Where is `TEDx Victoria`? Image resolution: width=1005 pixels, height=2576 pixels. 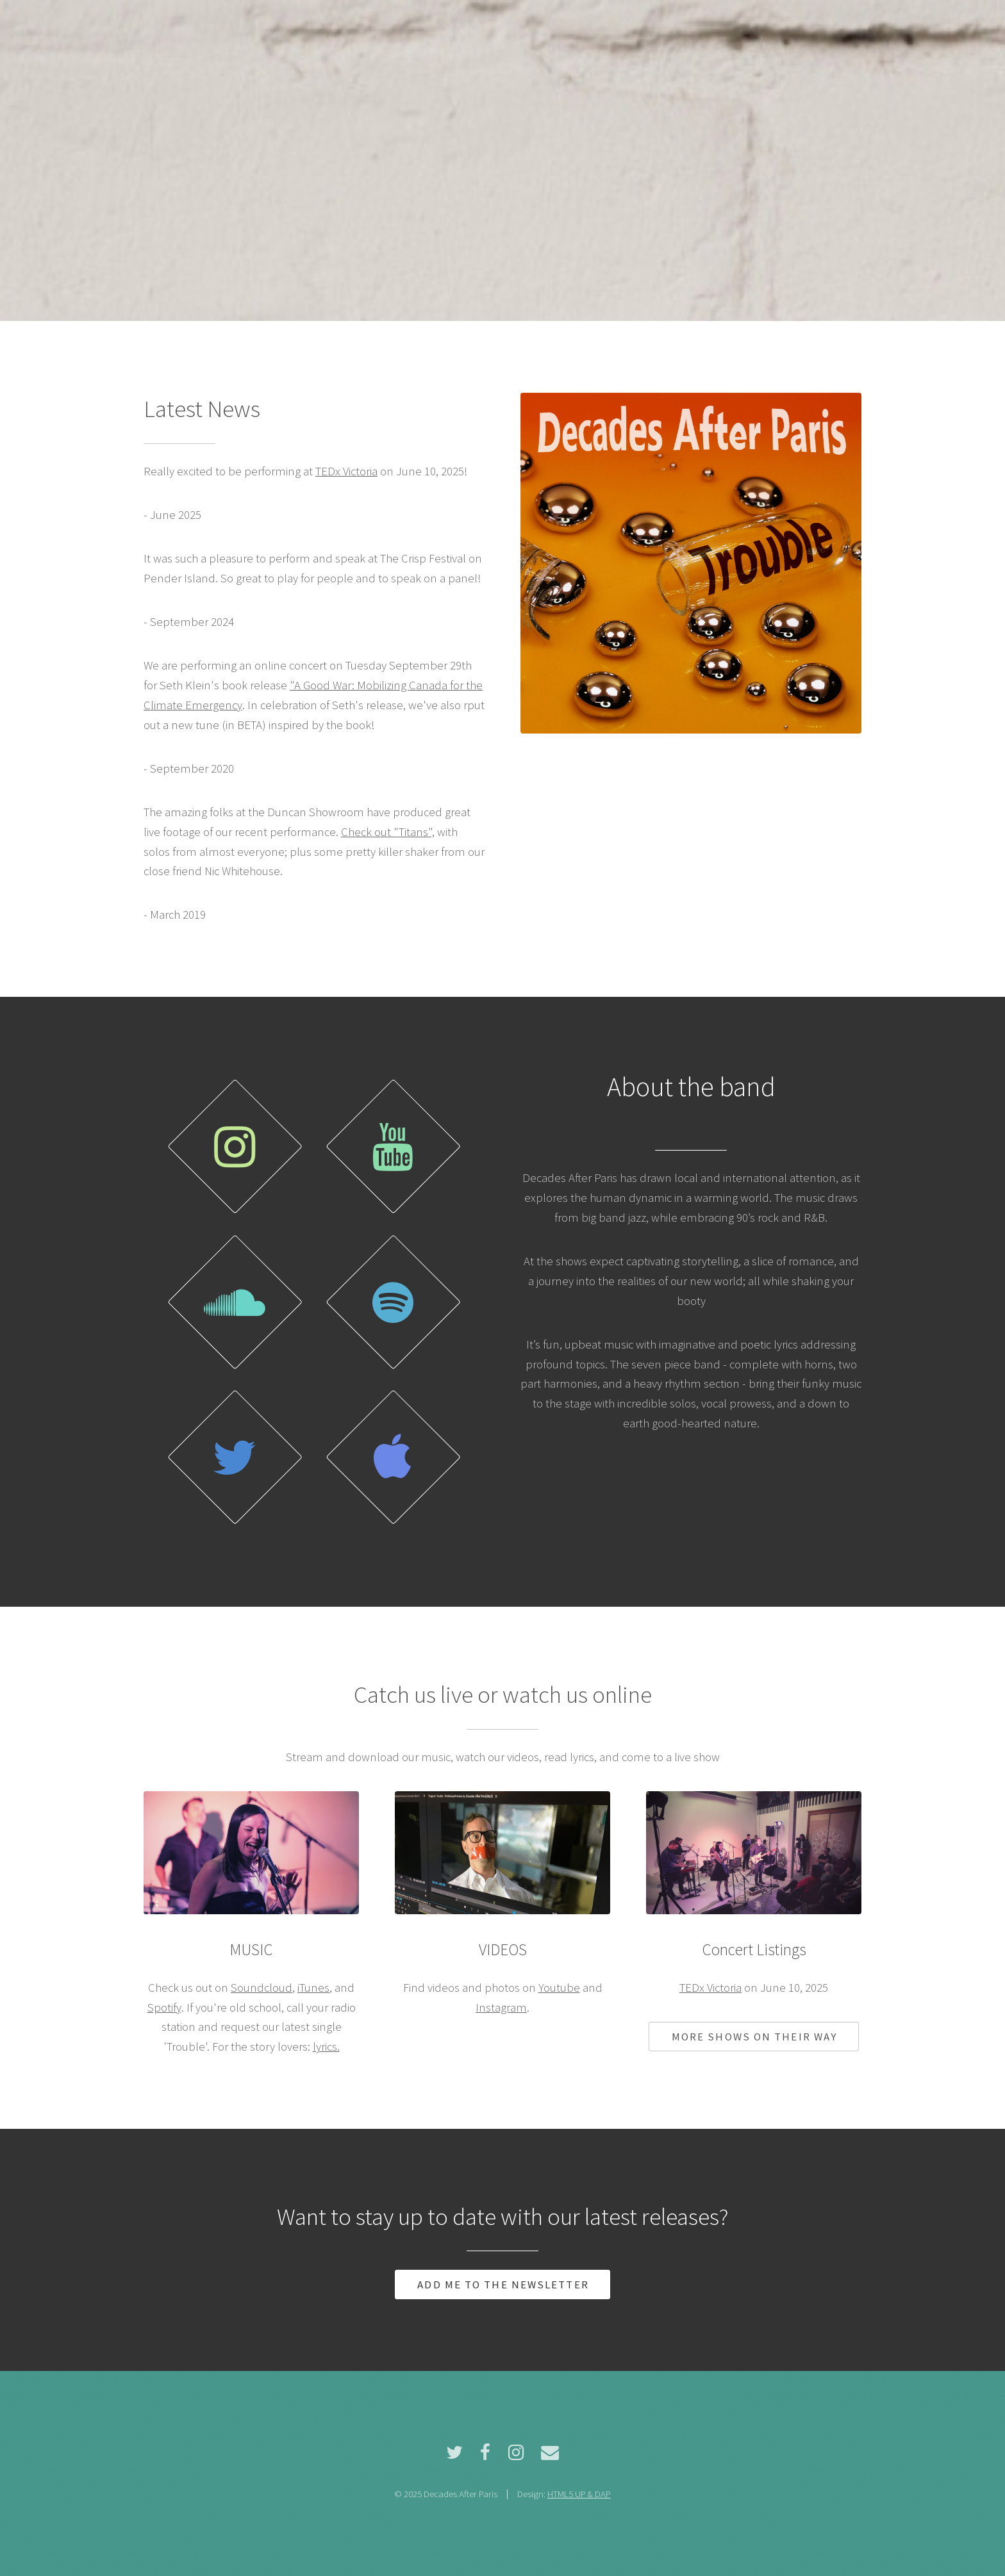 TEDx Victoria is located at coordinates (346, 471).